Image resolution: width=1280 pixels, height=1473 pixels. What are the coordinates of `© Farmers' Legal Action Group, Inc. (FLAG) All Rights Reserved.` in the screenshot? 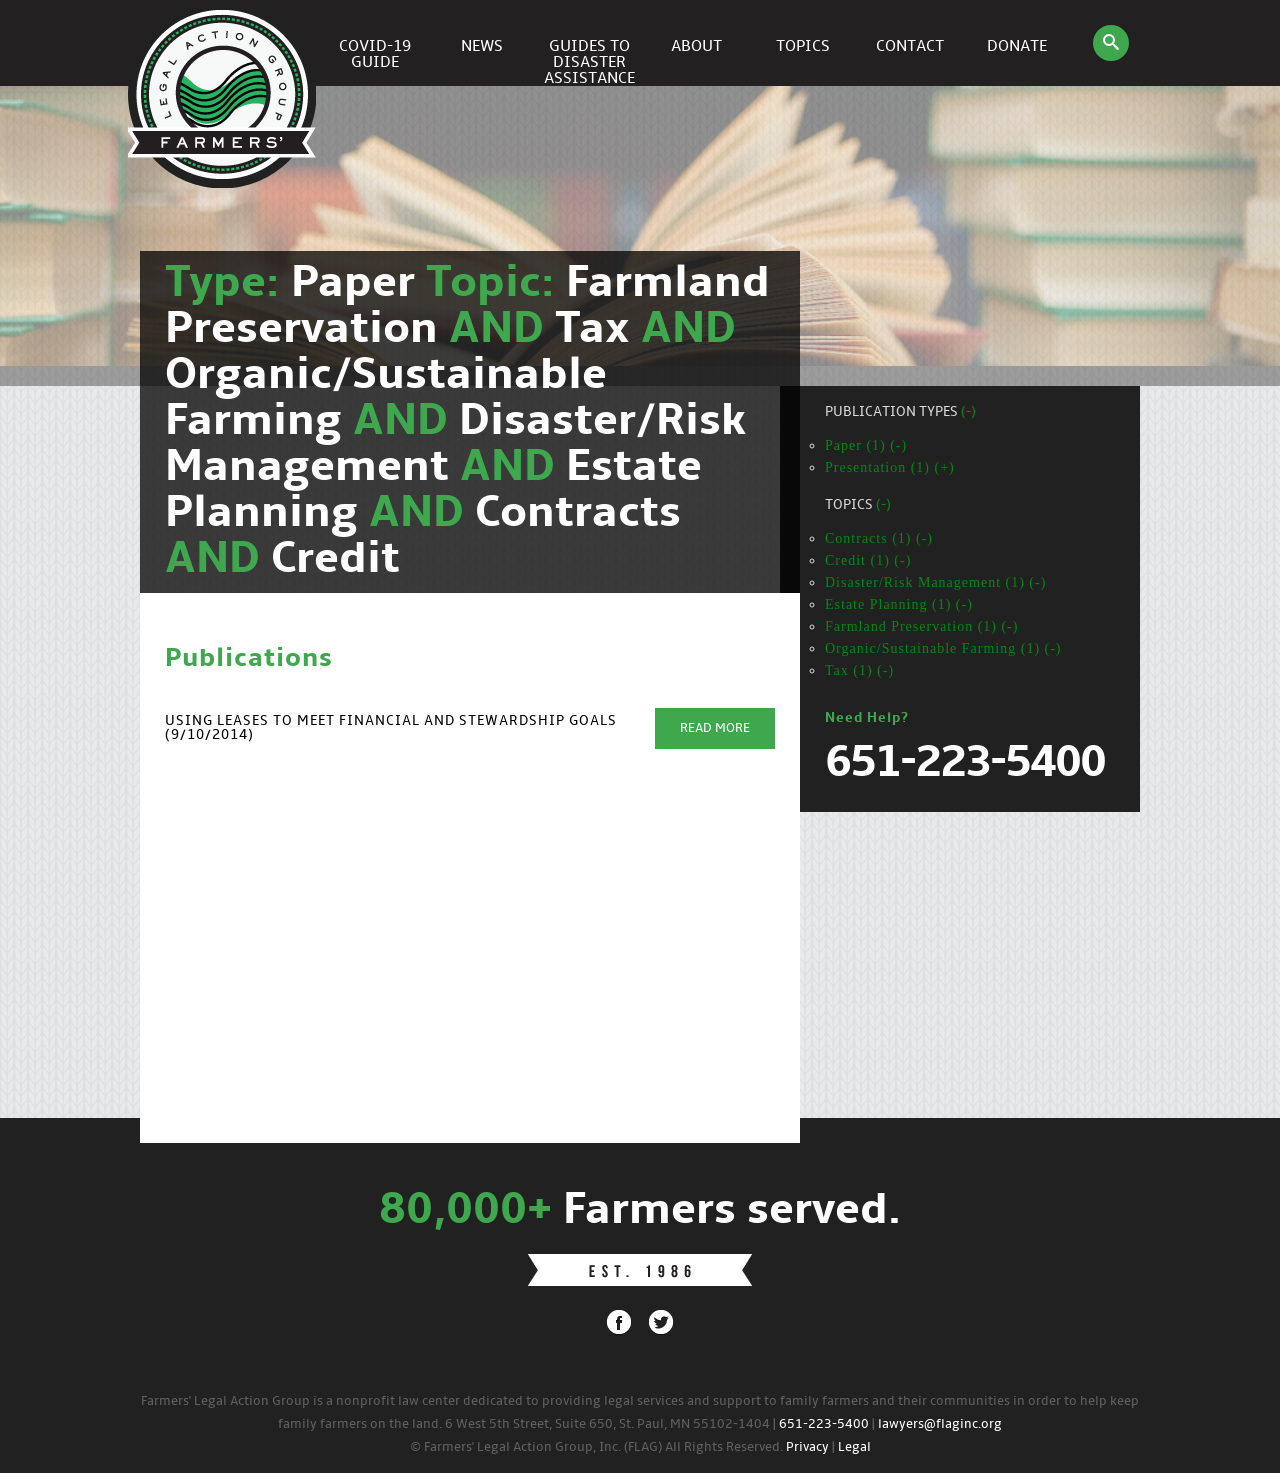 It's located at (596, 1447).